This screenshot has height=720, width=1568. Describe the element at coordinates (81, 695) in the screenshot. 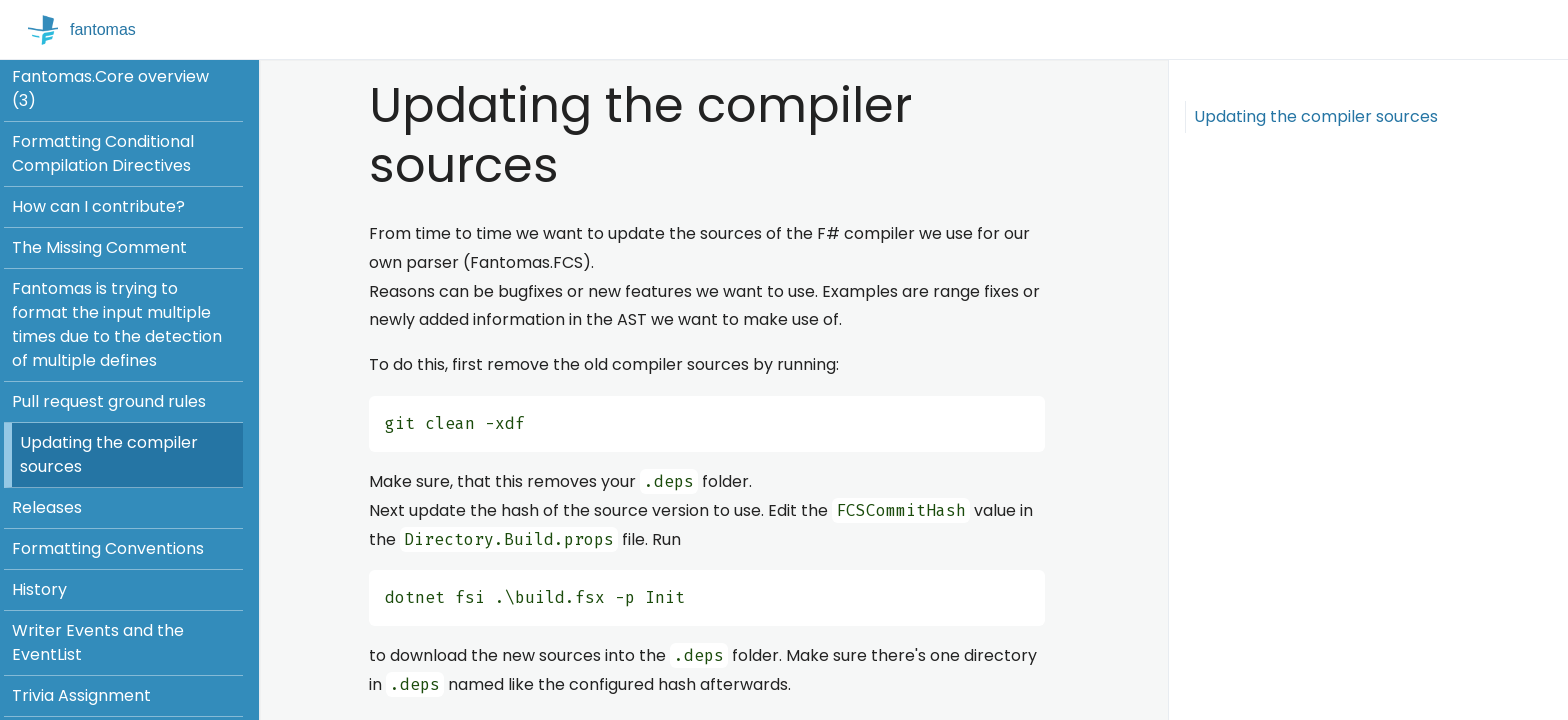

I see `Trivia Assignment` at that location.